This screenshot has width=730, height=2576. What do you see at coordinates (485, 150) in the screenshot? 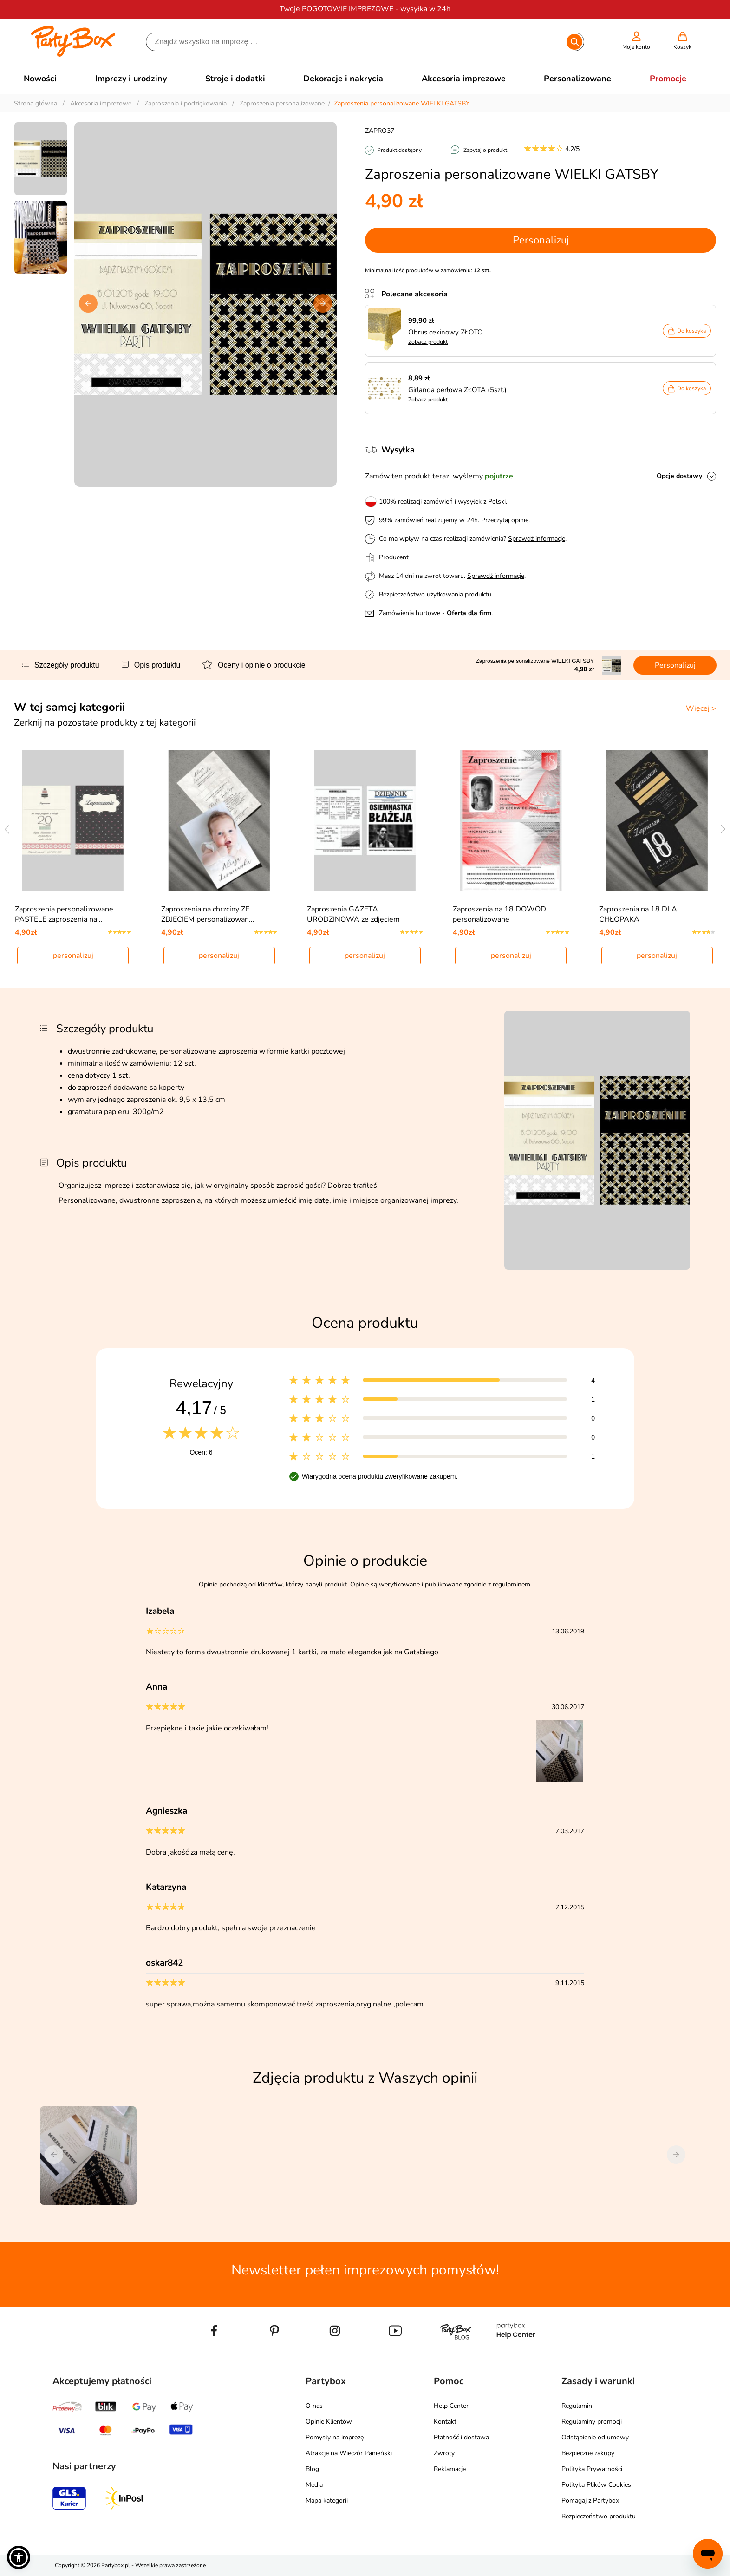
I see `Zapytaj o produkt` at bounding box center [485, 150].